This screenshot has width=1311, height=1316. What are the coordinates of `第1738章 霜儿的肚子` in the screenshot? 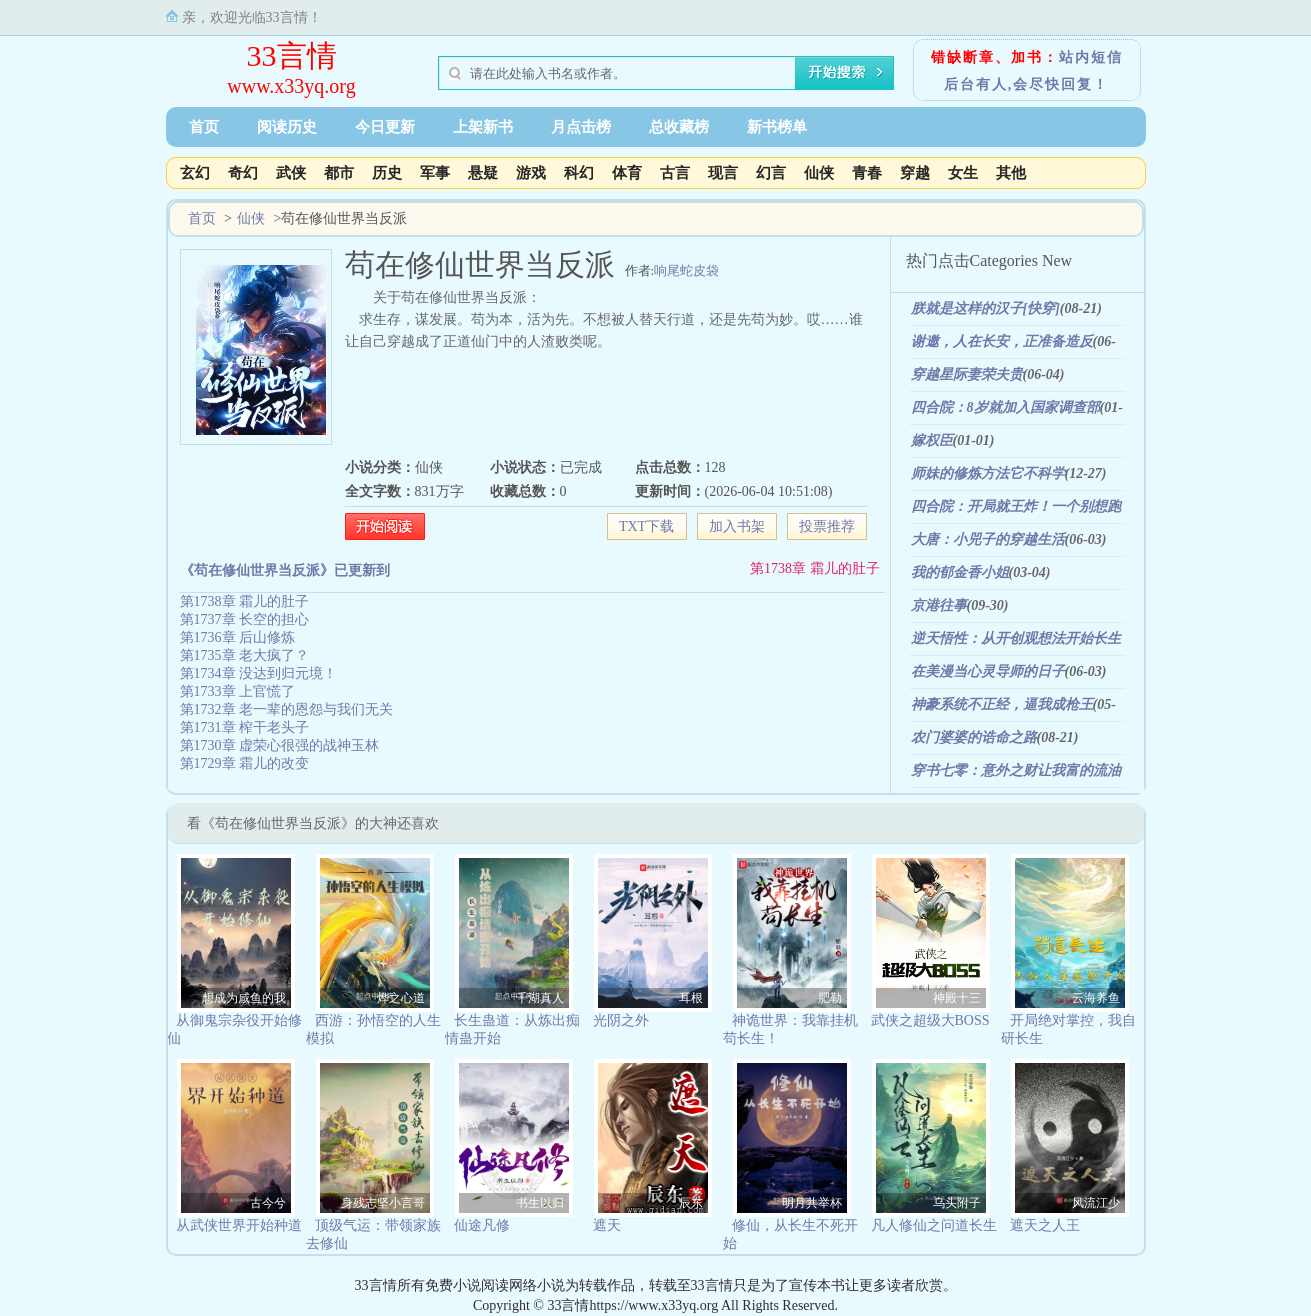 It's located at (815, 568).